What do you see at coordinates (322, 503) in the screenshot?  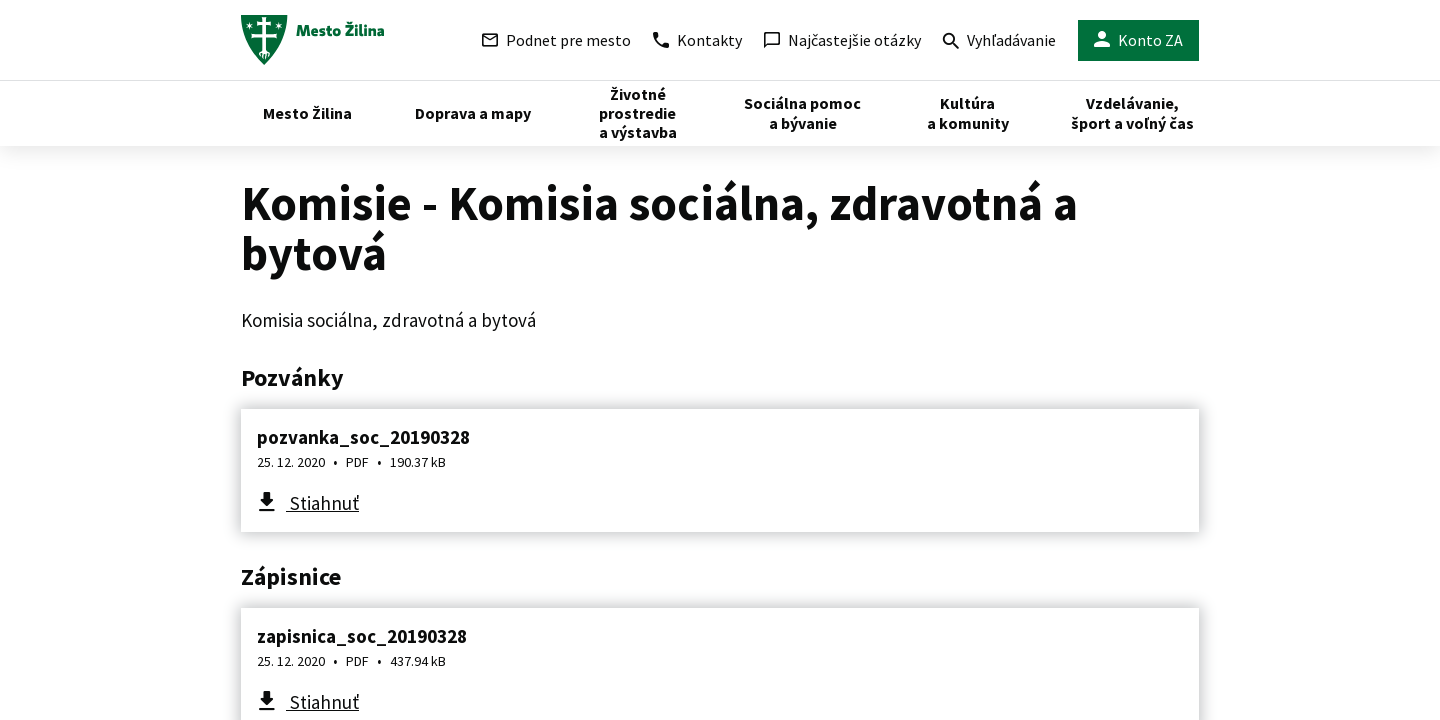 I see `Stiahnuť` at bounding box center [322, 503].